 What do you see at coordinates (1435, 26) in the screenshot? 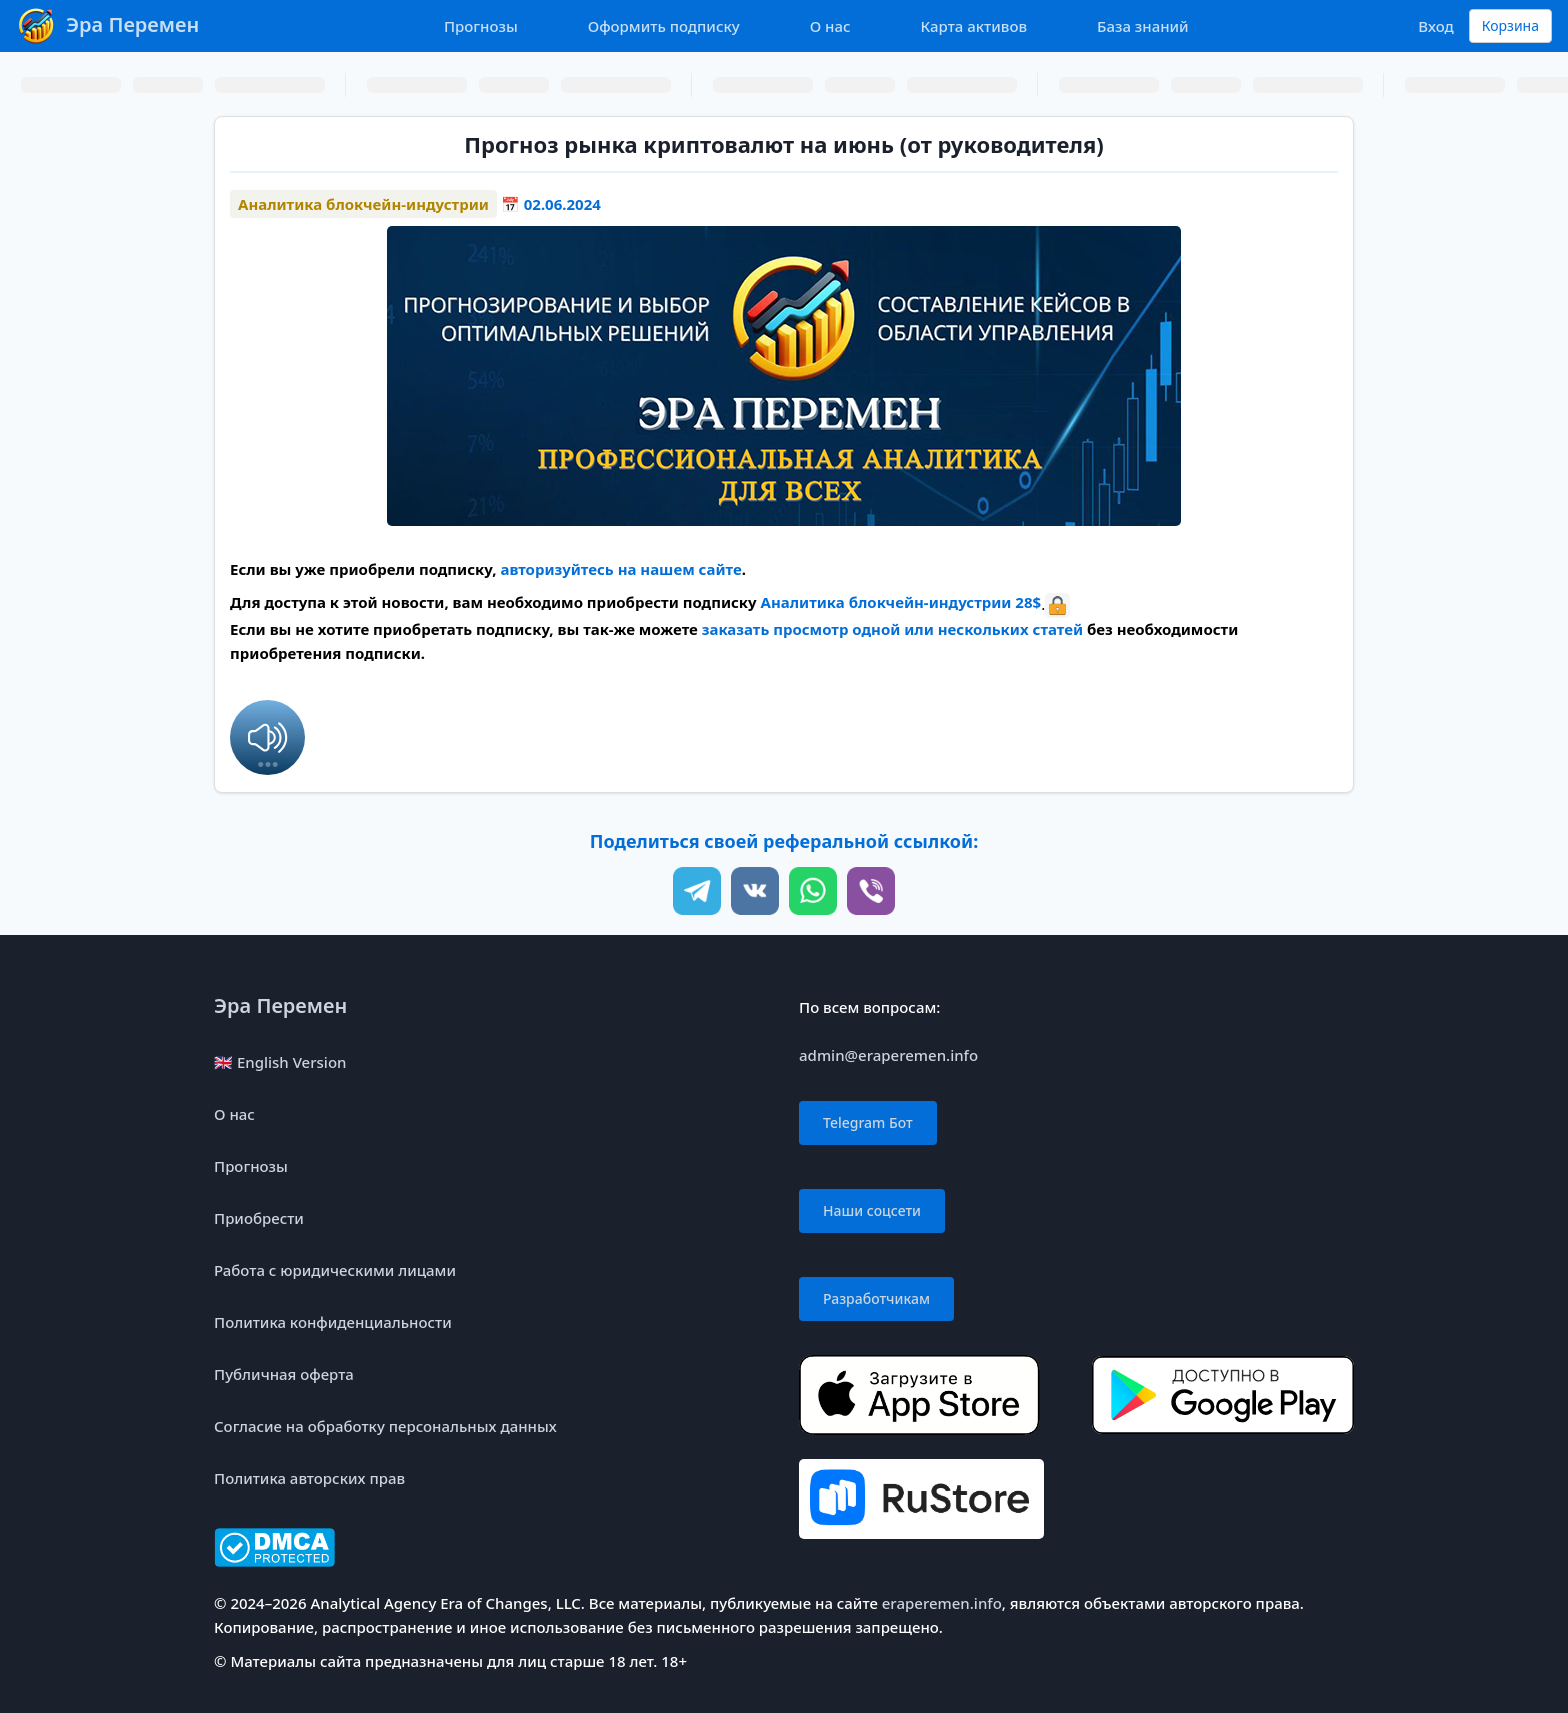
I see `Вход` at bounding box center [1435, 26].